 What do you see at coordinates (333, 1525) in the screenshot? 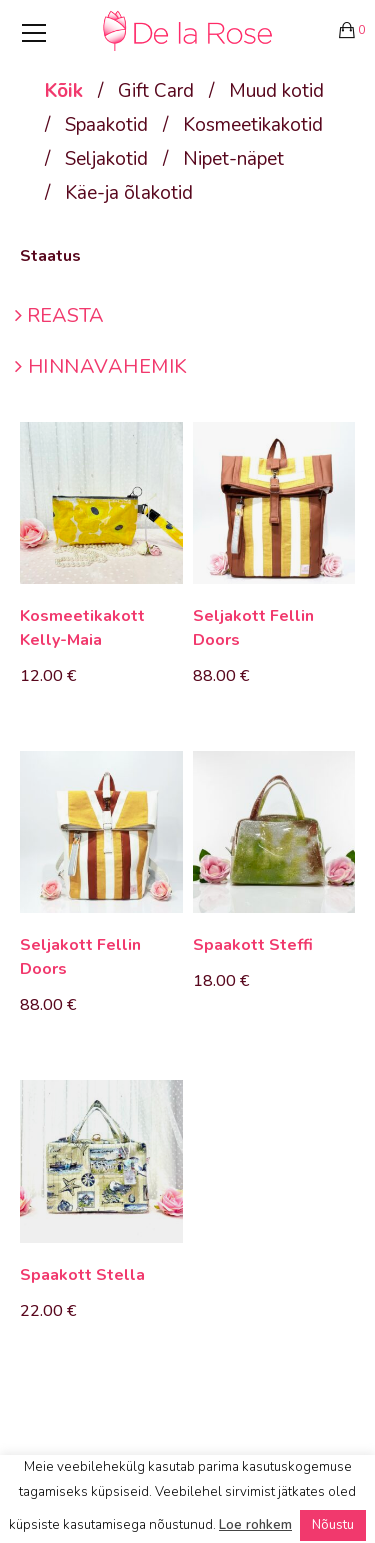
I see `Nõustu [button]` at bounding box center [333, 1525].